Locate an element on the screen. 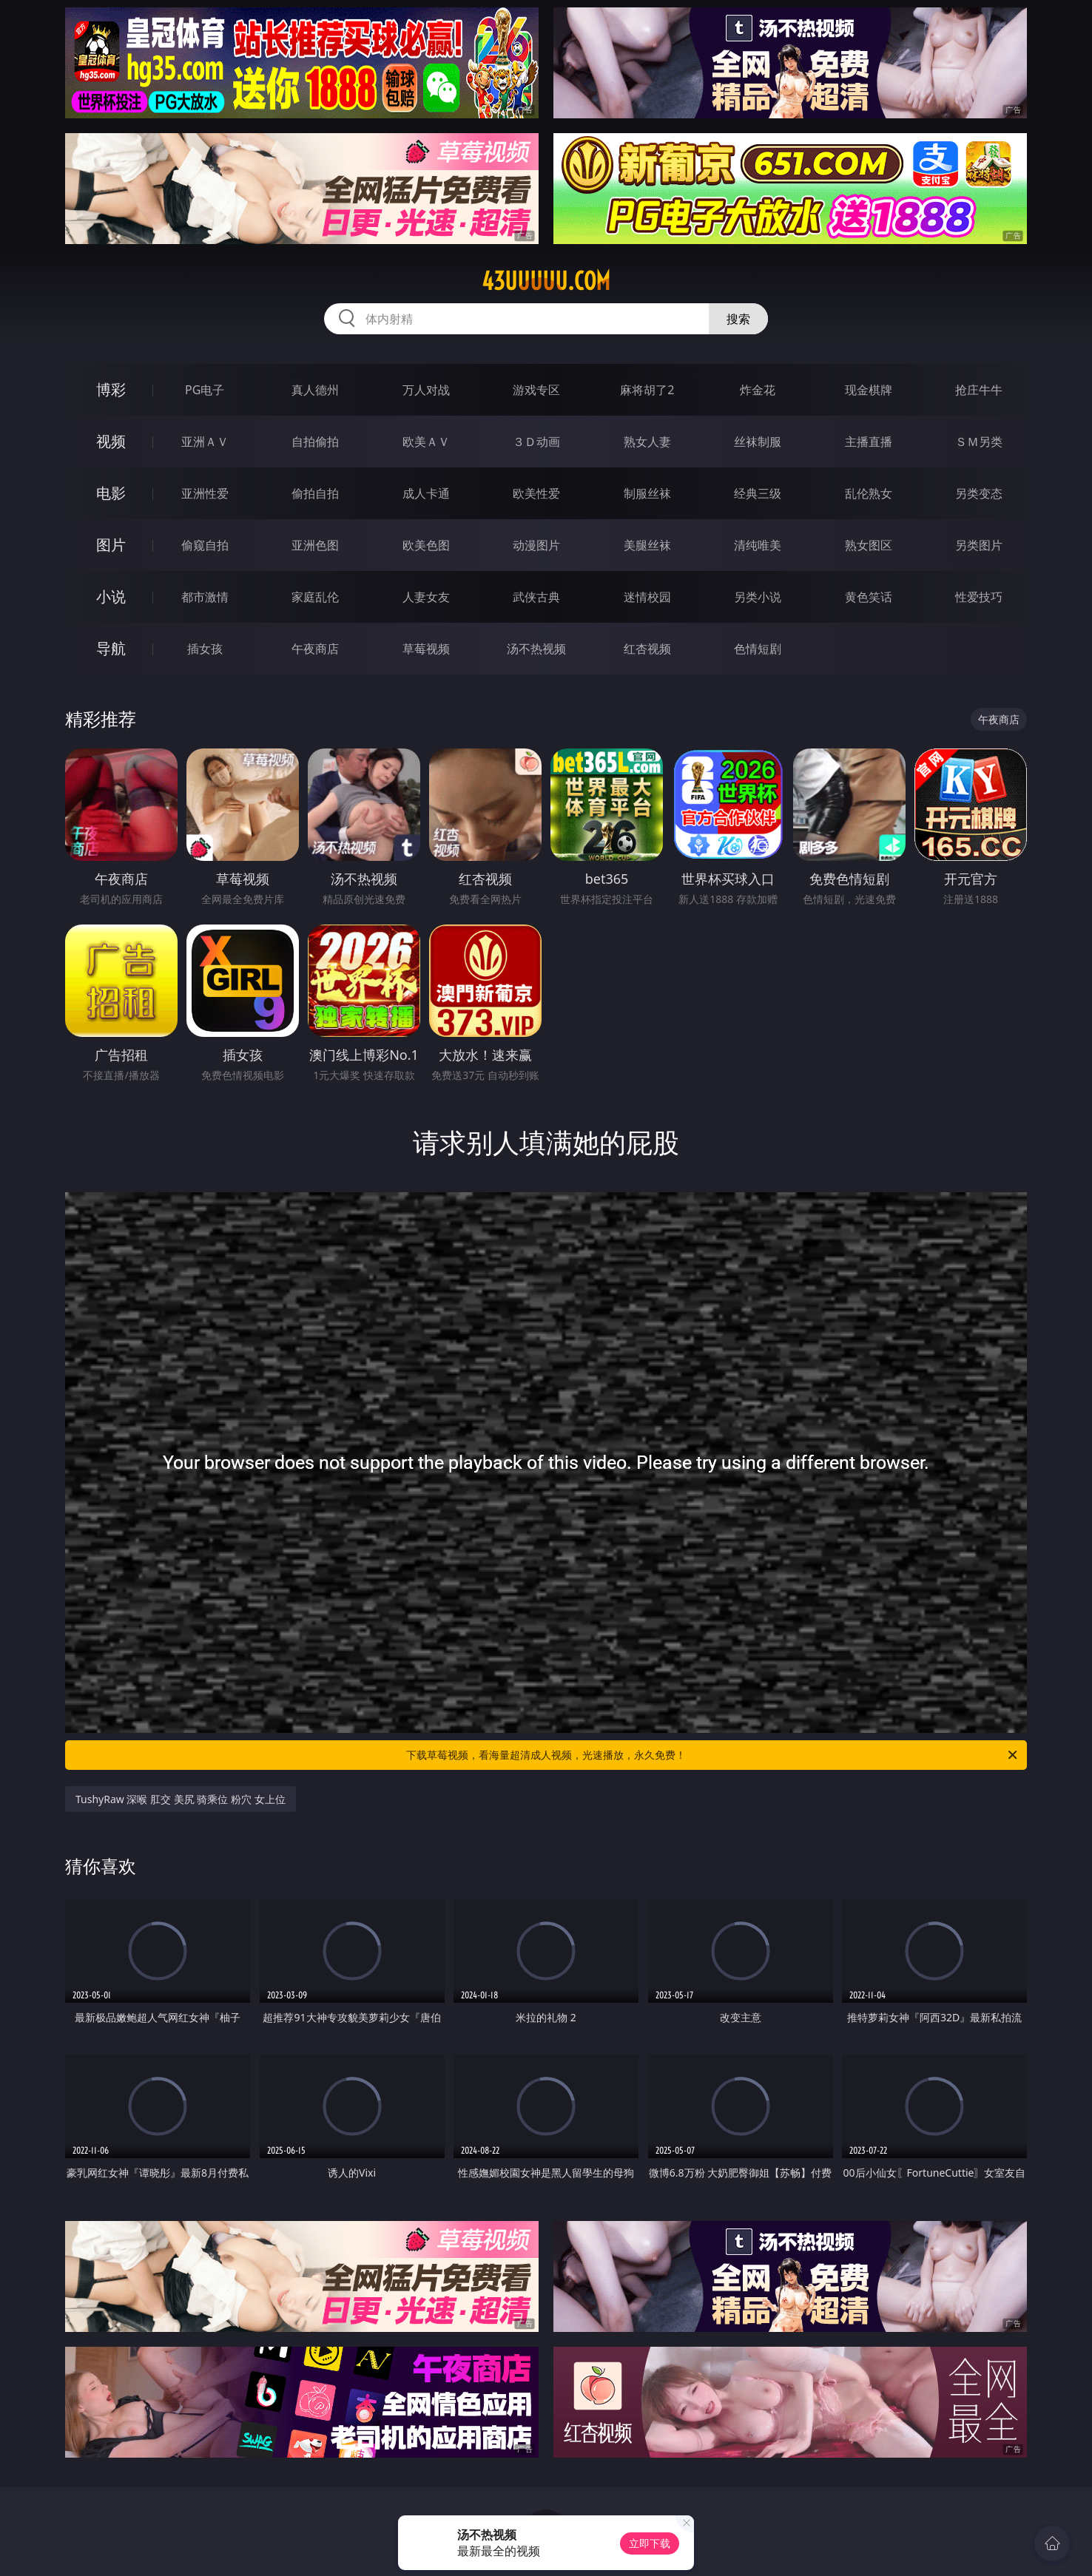  亚洲性爱 is located at coordinates (205, 493).